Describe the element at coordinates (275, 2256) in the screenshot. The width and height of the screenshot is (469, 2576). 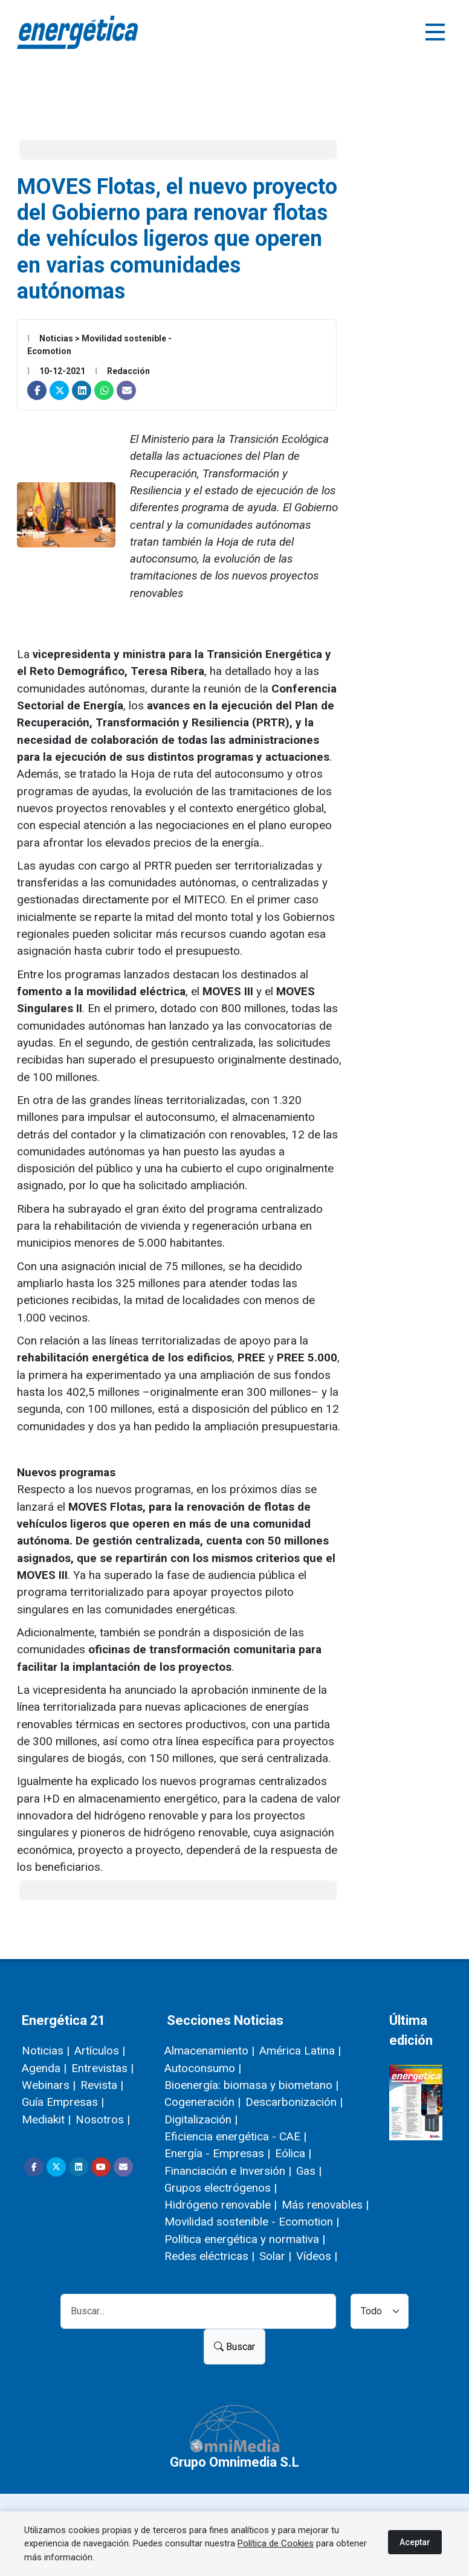
I see `Solar |` at that location.